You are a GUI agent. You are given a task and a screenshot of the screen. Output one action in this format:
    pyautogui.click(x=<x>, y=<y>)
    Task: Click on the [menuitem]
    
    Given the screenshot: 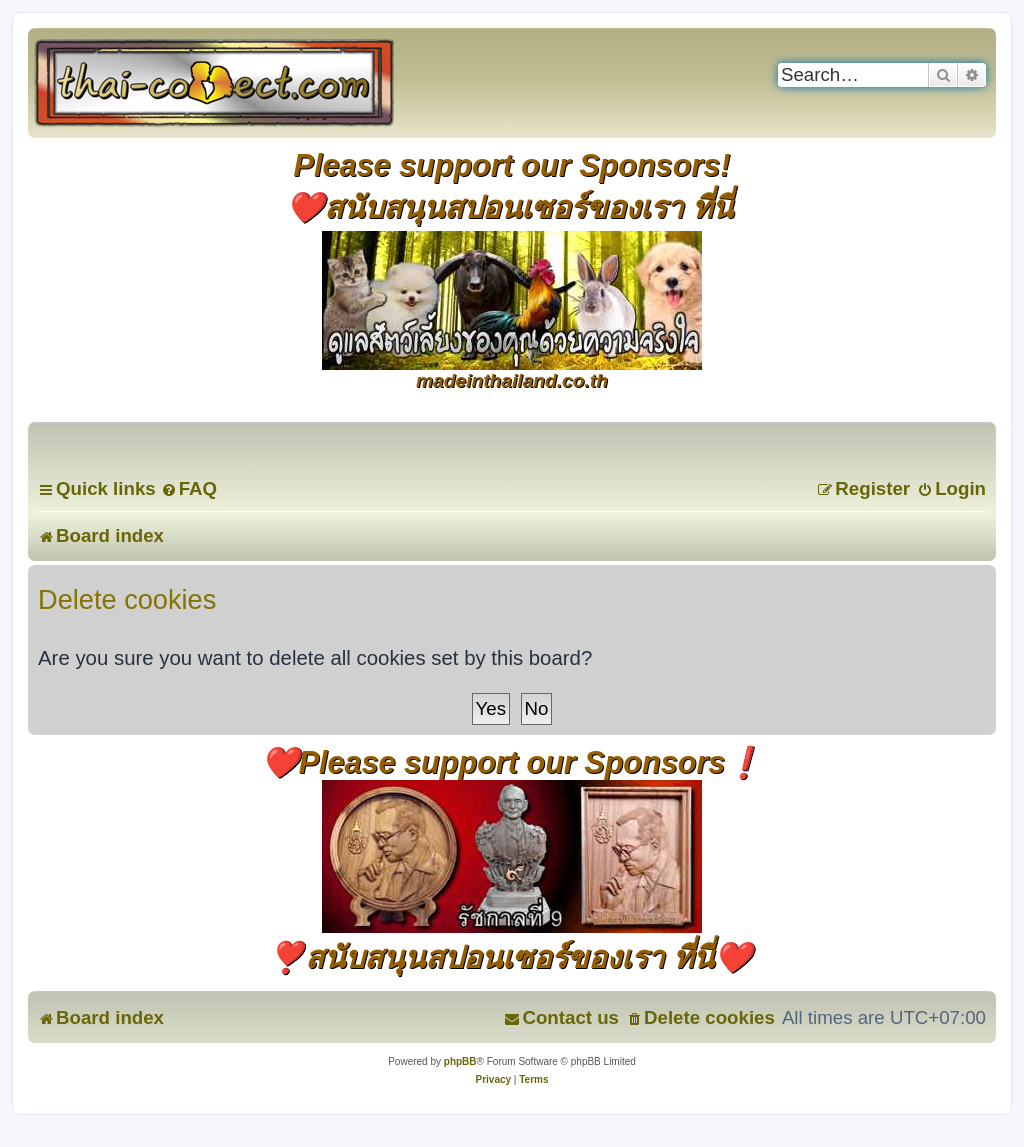 What is the action you would take?
    pyautogui.click(x=189, y=488)
    